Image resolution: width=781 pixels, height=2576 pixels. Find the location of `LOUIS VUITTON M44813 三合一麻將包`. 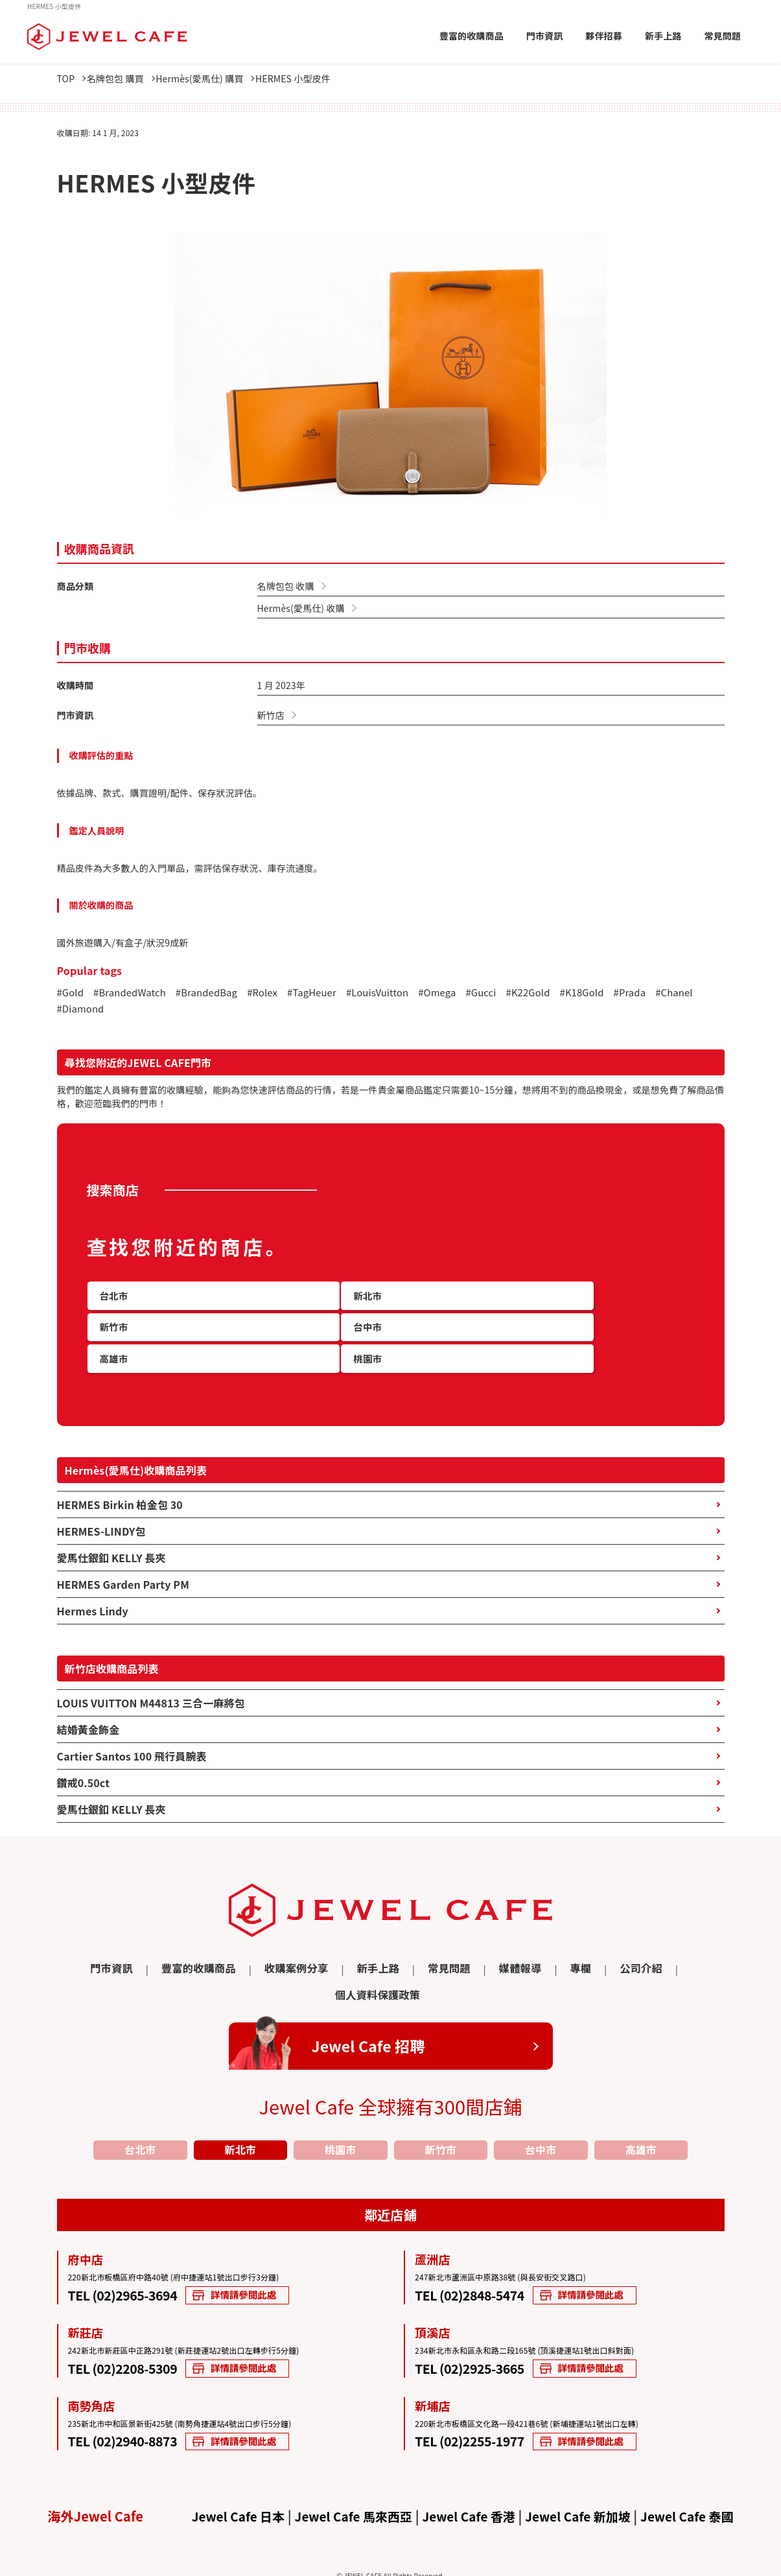

LOUIS VUITTON M44813 三合一麻將包 is located at coordinates (151, 1686).